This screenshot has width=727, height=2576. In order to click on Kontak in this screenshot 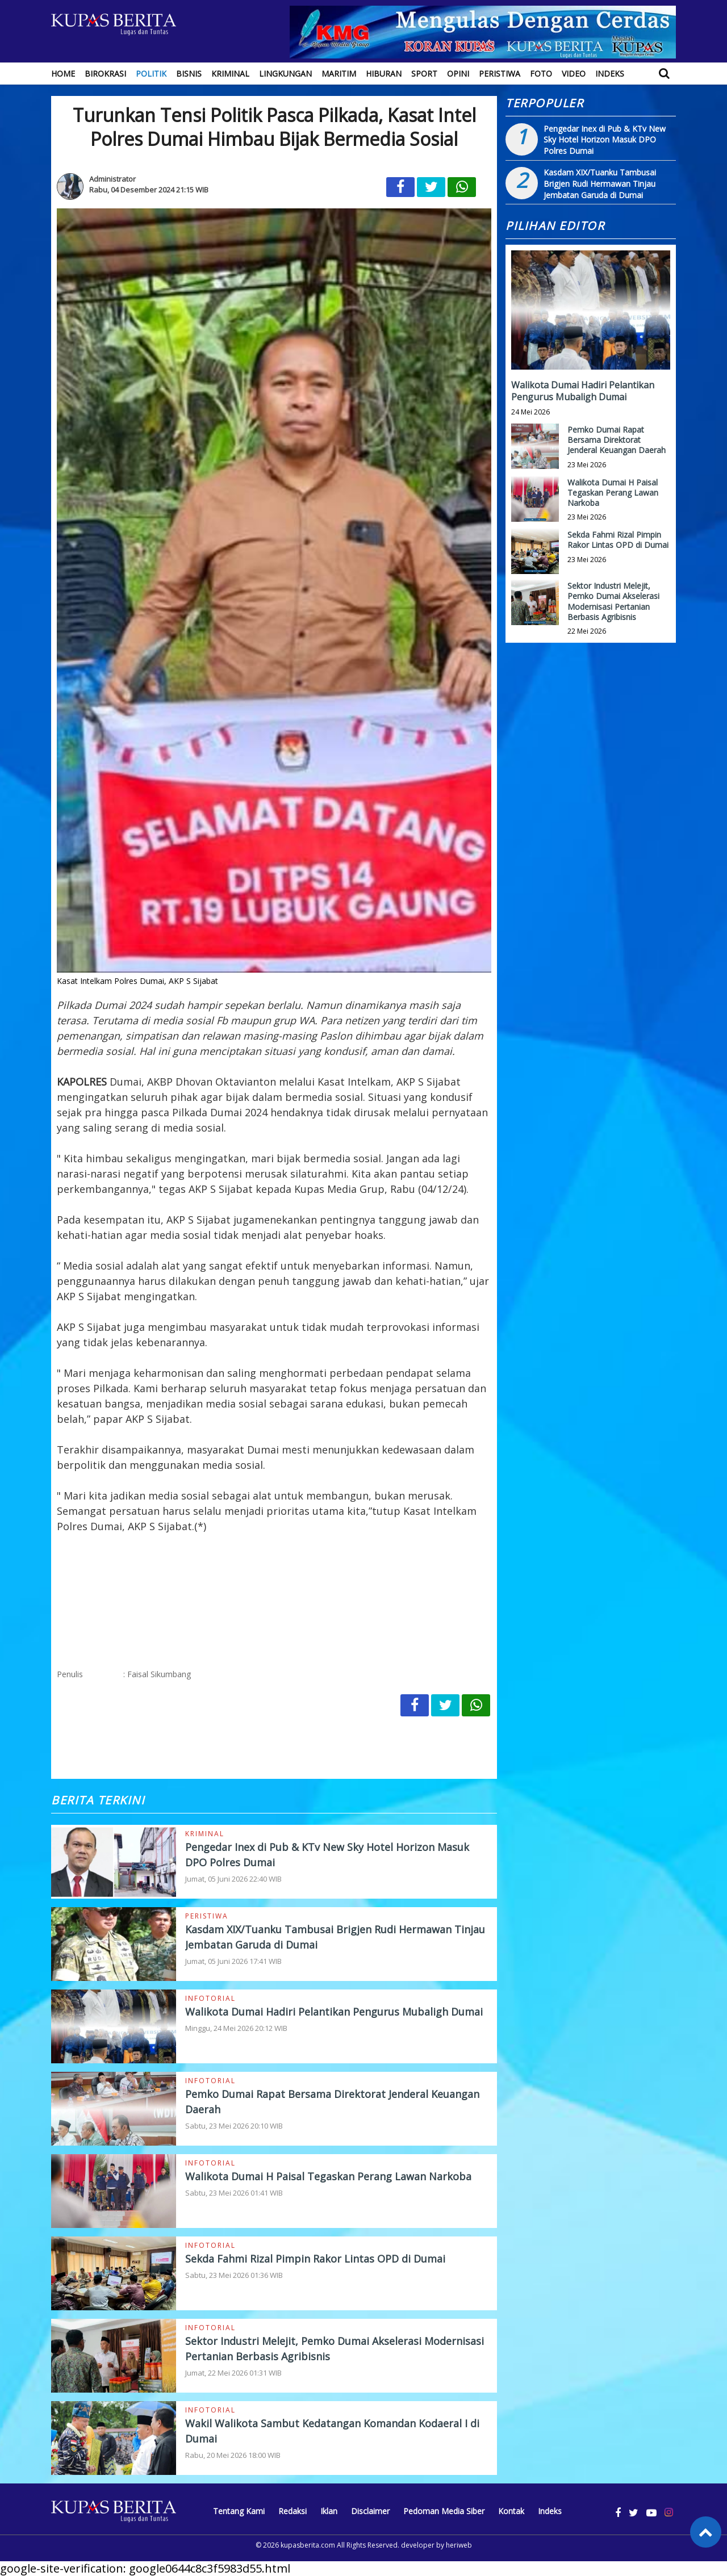, I will do `click(511, 2511)`.